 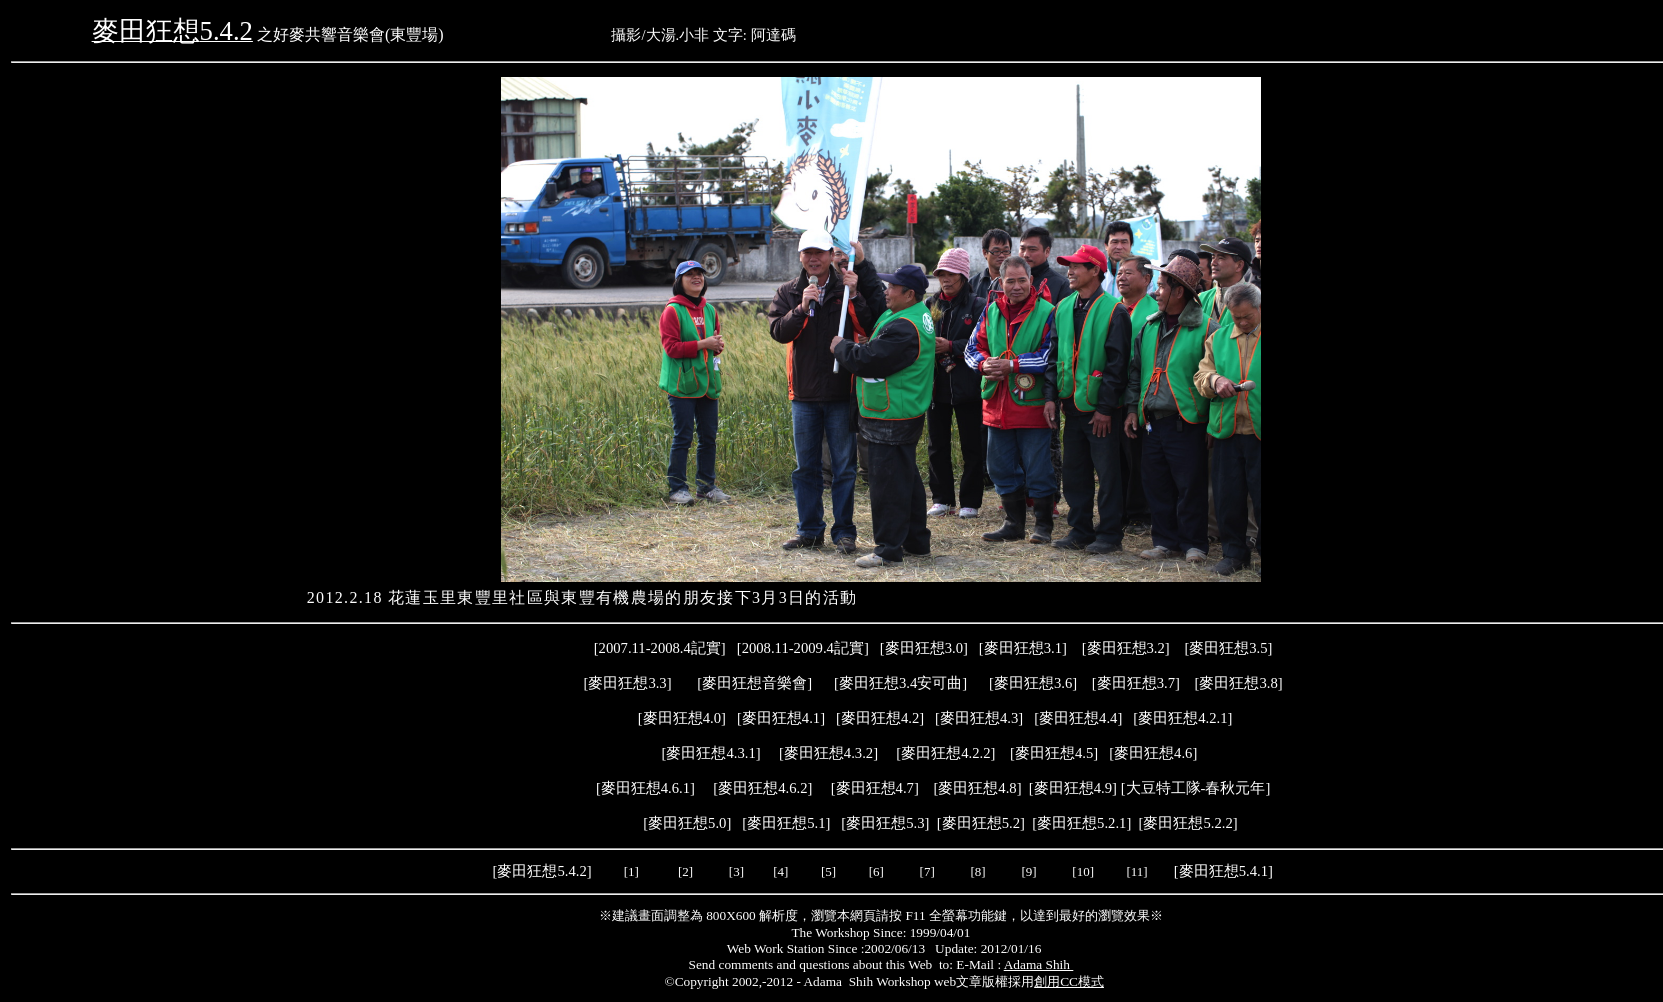 I want to click on 麥田狂想3.4安可曲, so click(x=900, y=683).